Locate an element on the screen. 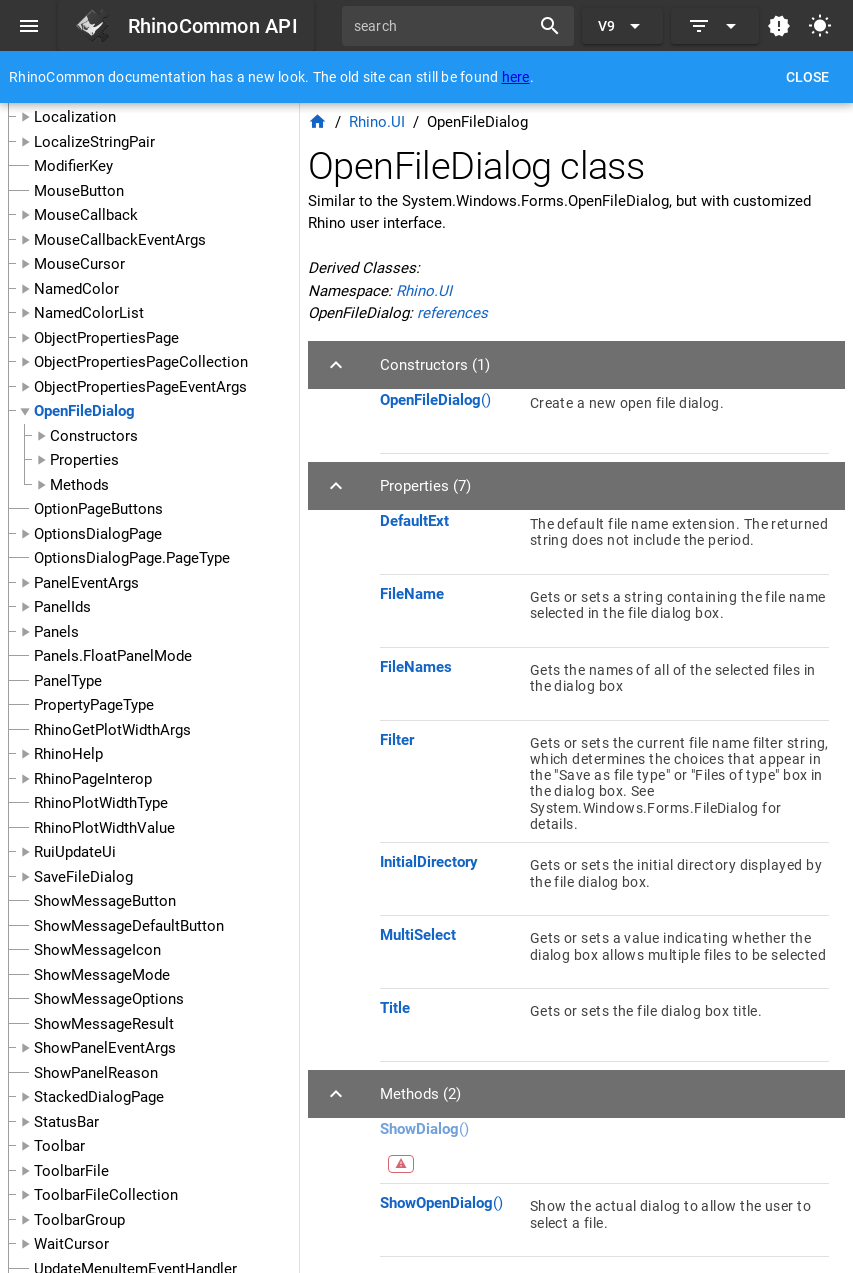 The image size is (853, 1273). LocalizeStringPair is located at coordinates (94, 142).